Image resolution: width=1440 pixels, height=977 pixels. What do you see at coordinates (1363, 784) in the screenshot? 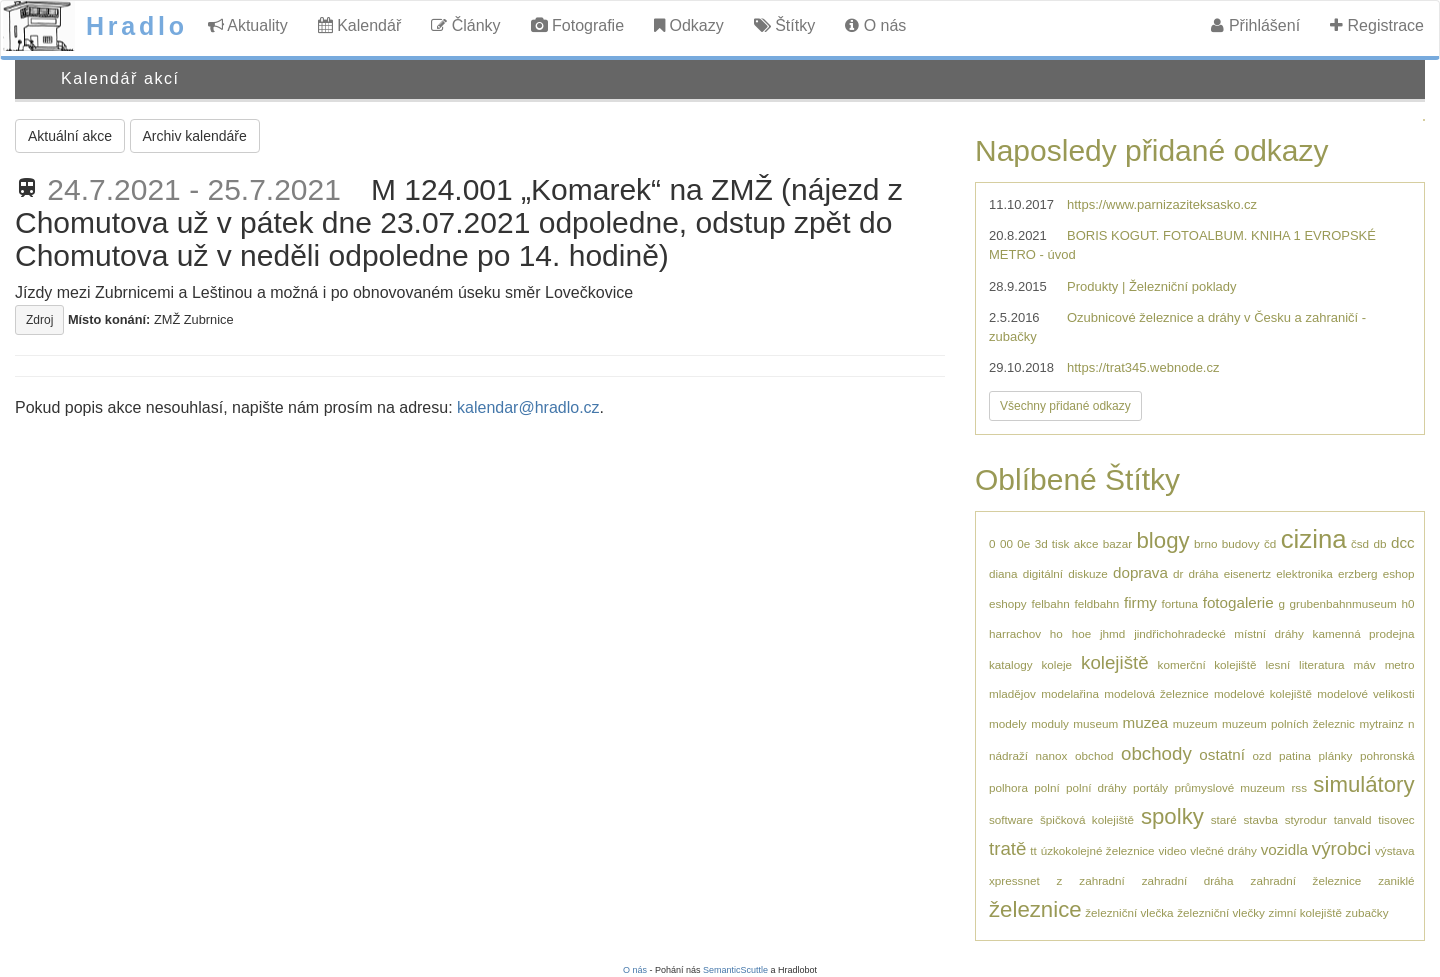
I see `simulátory` at bounding box center [1363, 784].